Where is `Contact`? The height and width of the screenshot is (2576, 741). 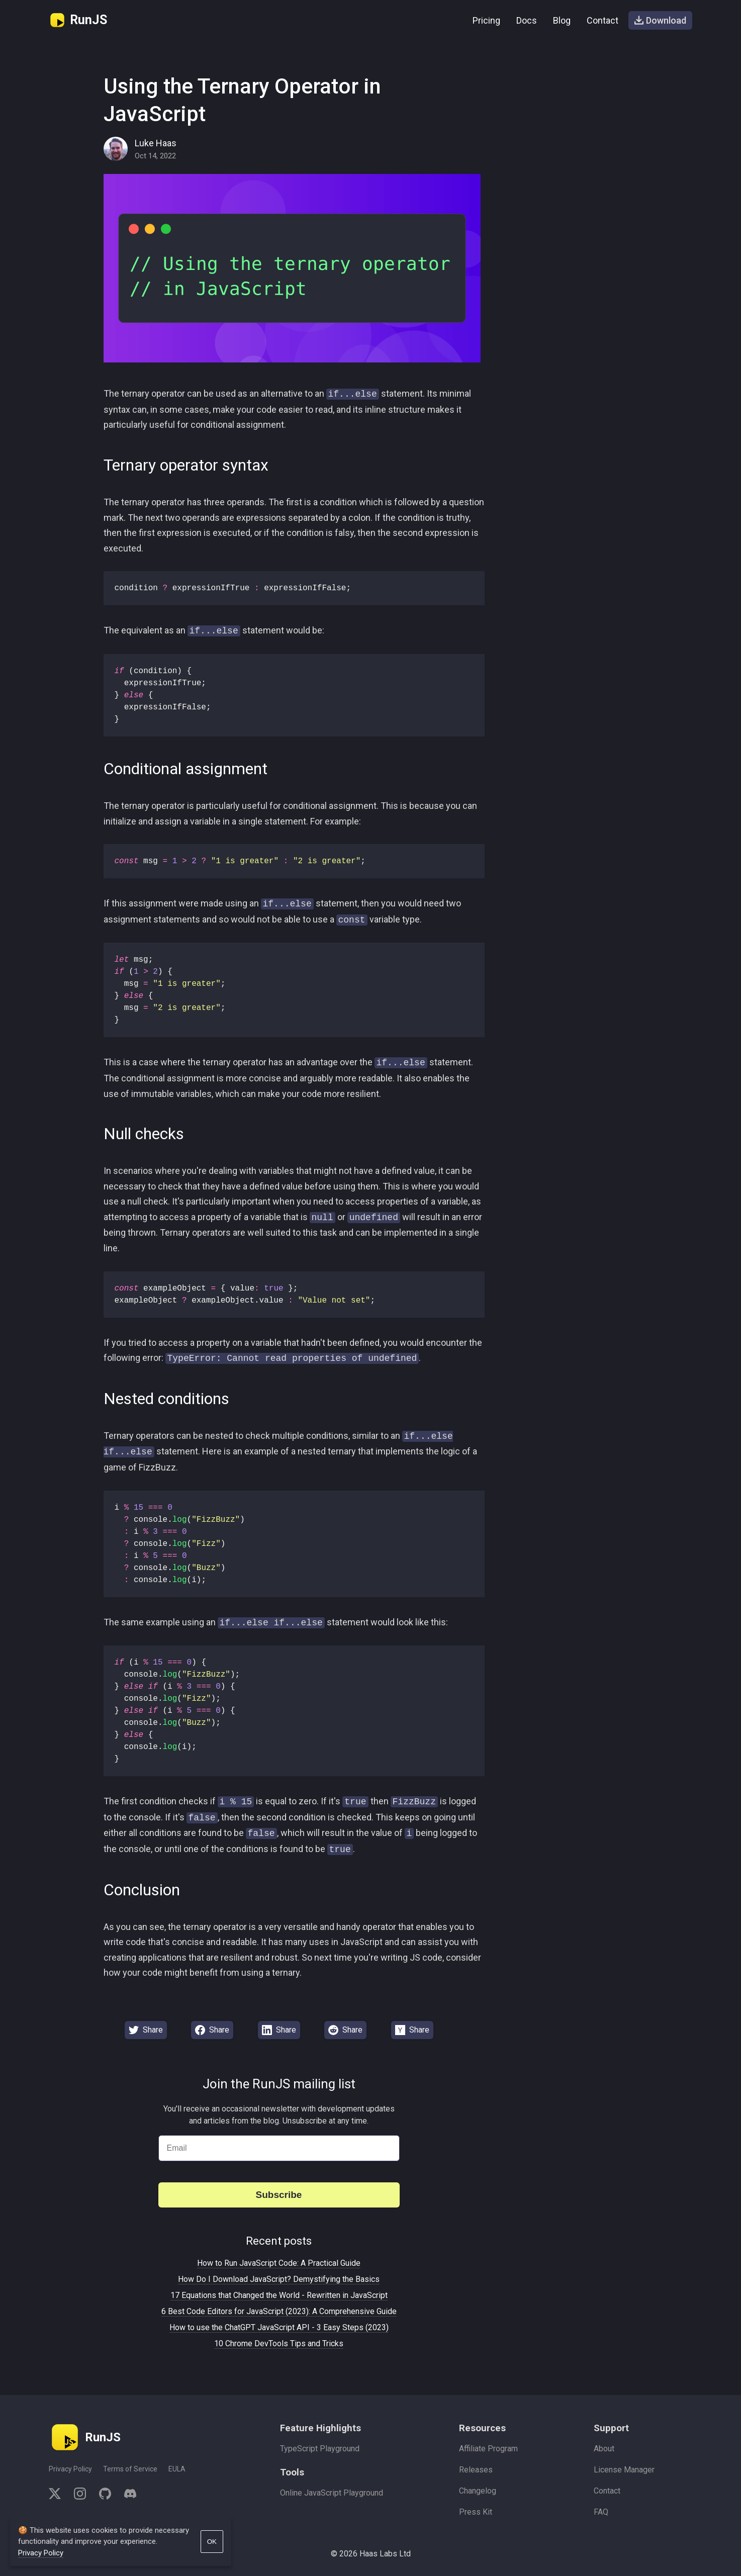
Contact is located at coordinates (602, 20).